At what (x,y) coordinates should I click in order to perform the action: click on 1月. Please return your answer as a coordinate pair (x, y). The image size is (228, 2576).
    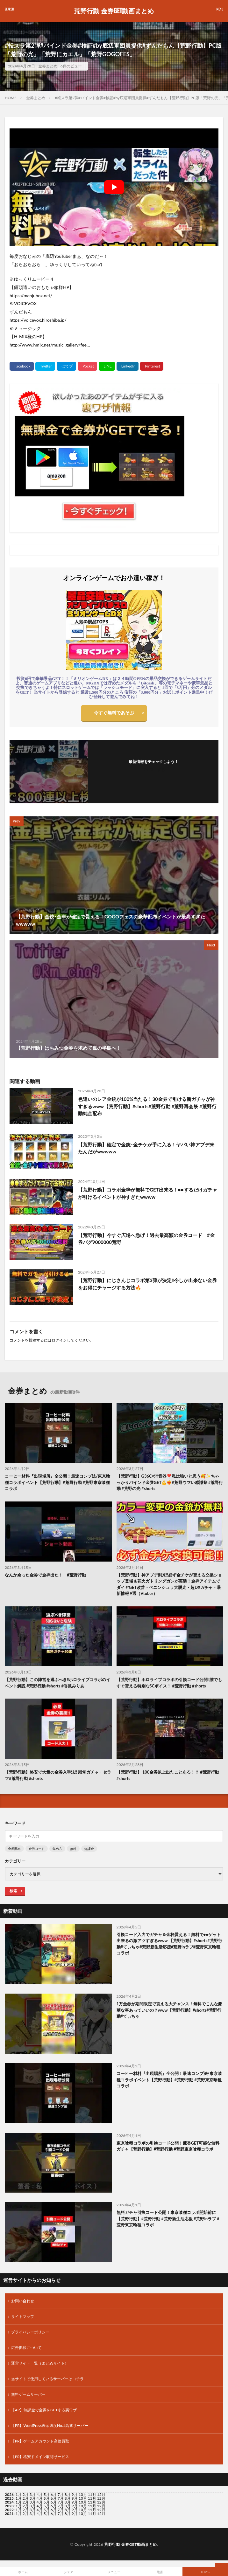
    Looking at the image, I should click on (19, 2494).